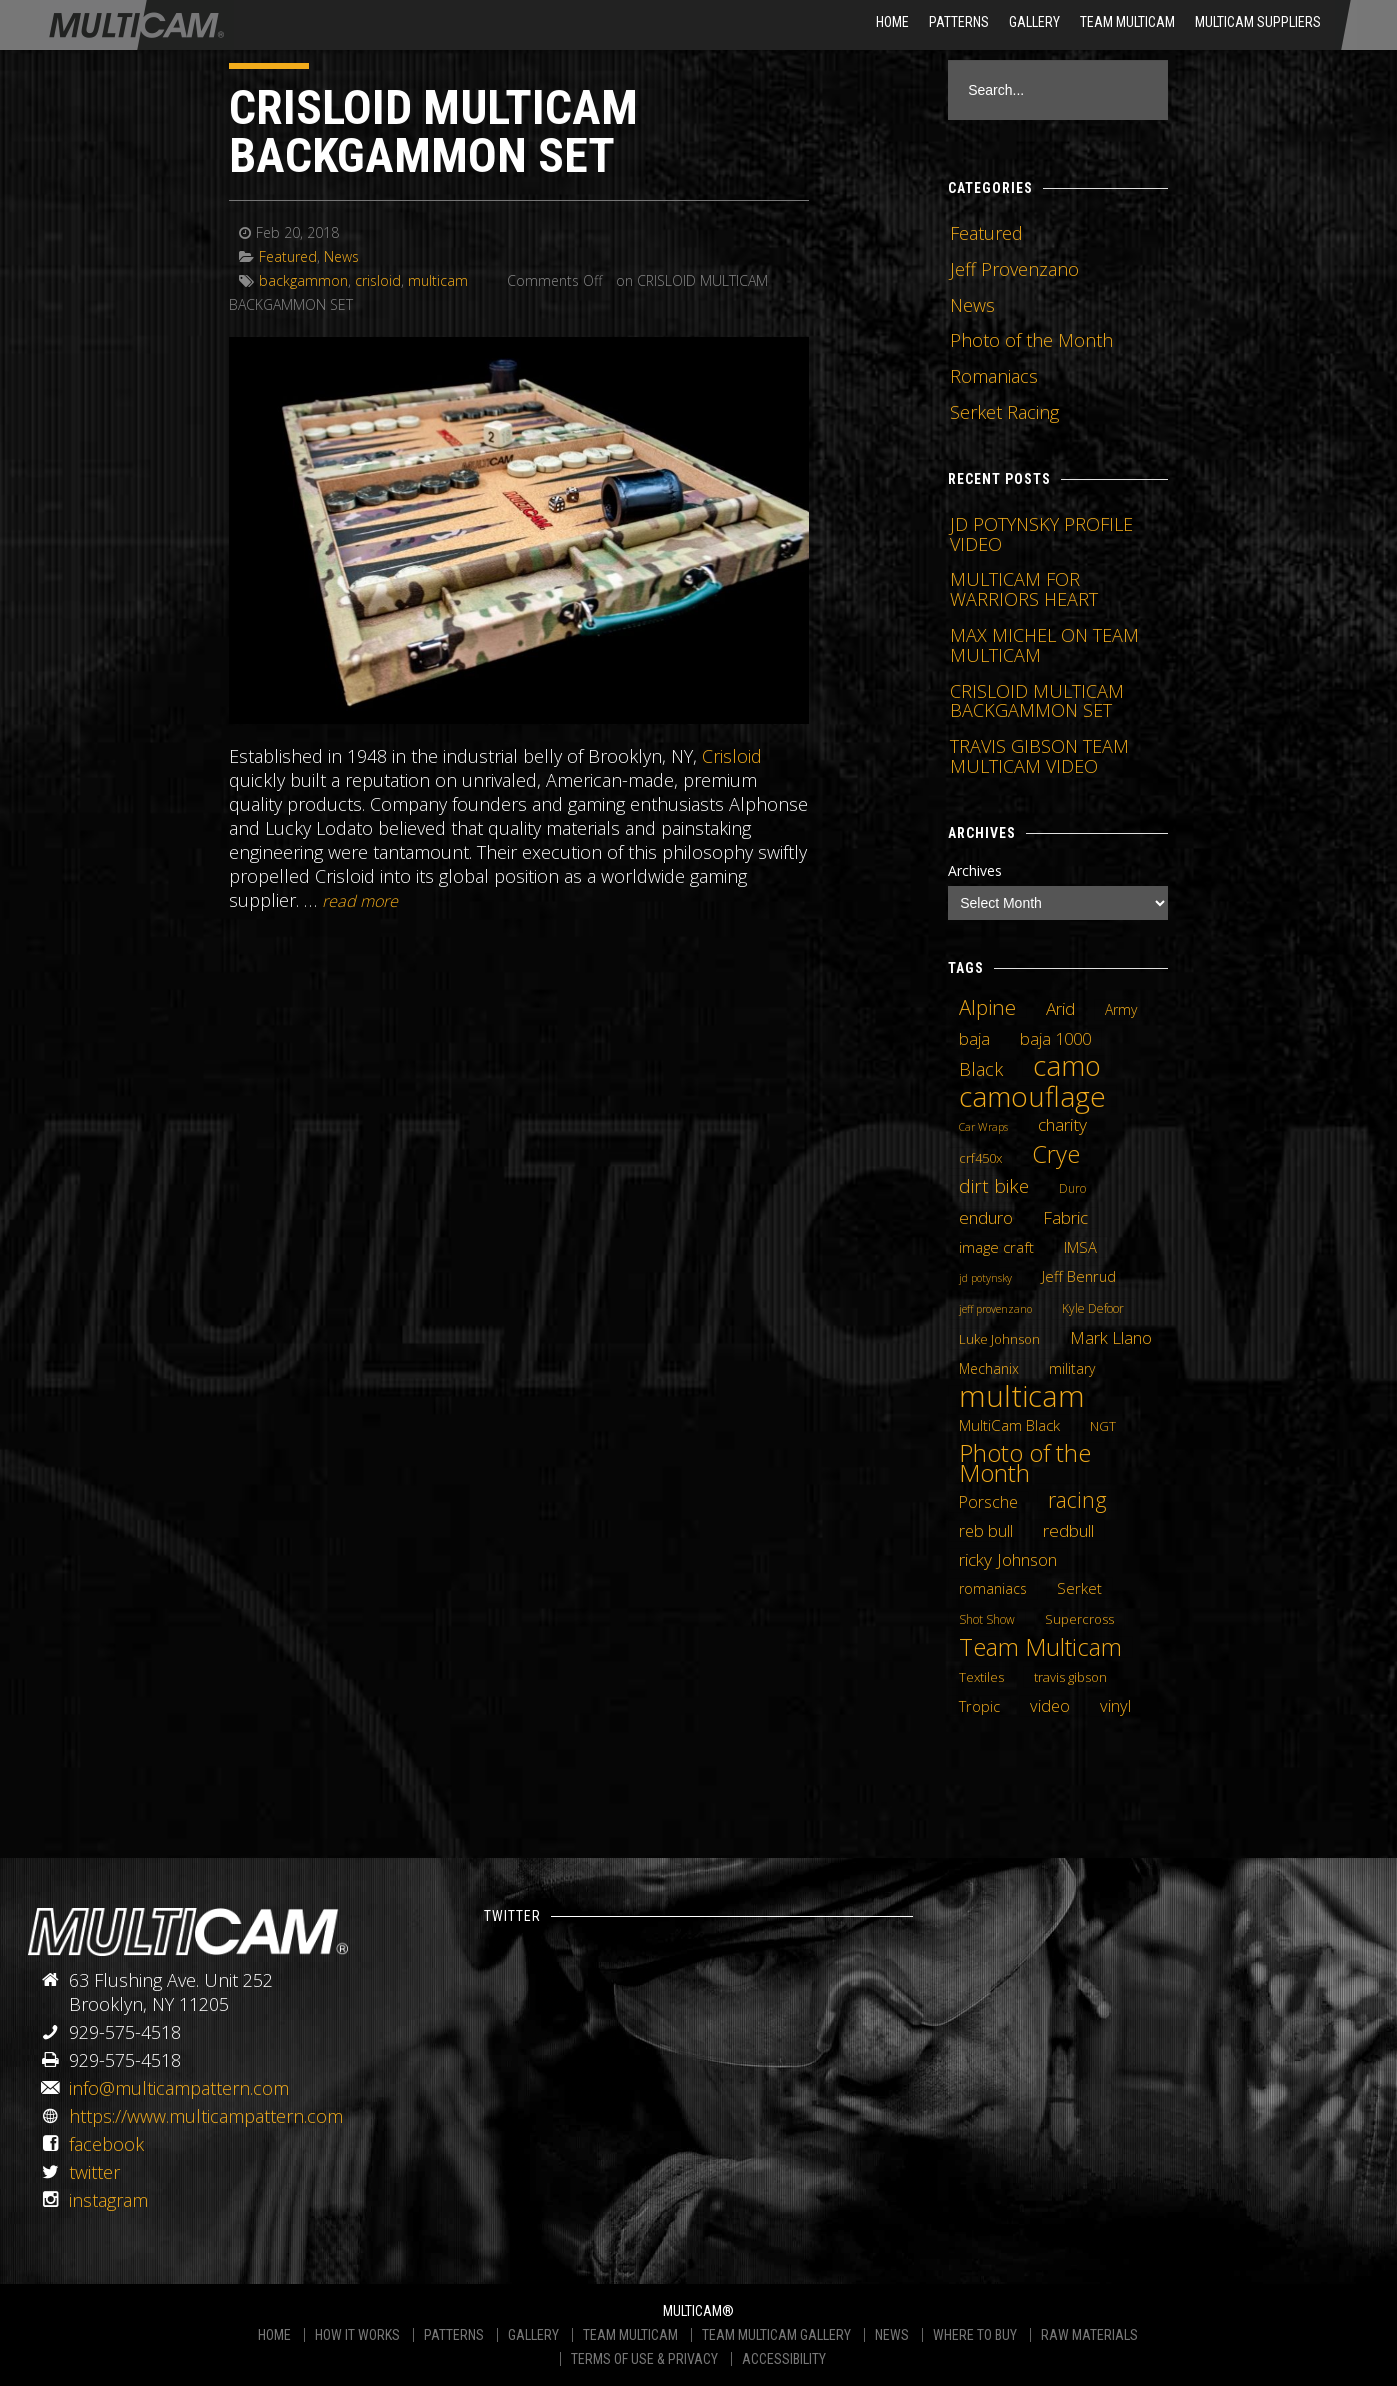  What do you see at coordinates (94, 2172) in the screenshot?
I see `twitter` at bounding box center [94, 2172].